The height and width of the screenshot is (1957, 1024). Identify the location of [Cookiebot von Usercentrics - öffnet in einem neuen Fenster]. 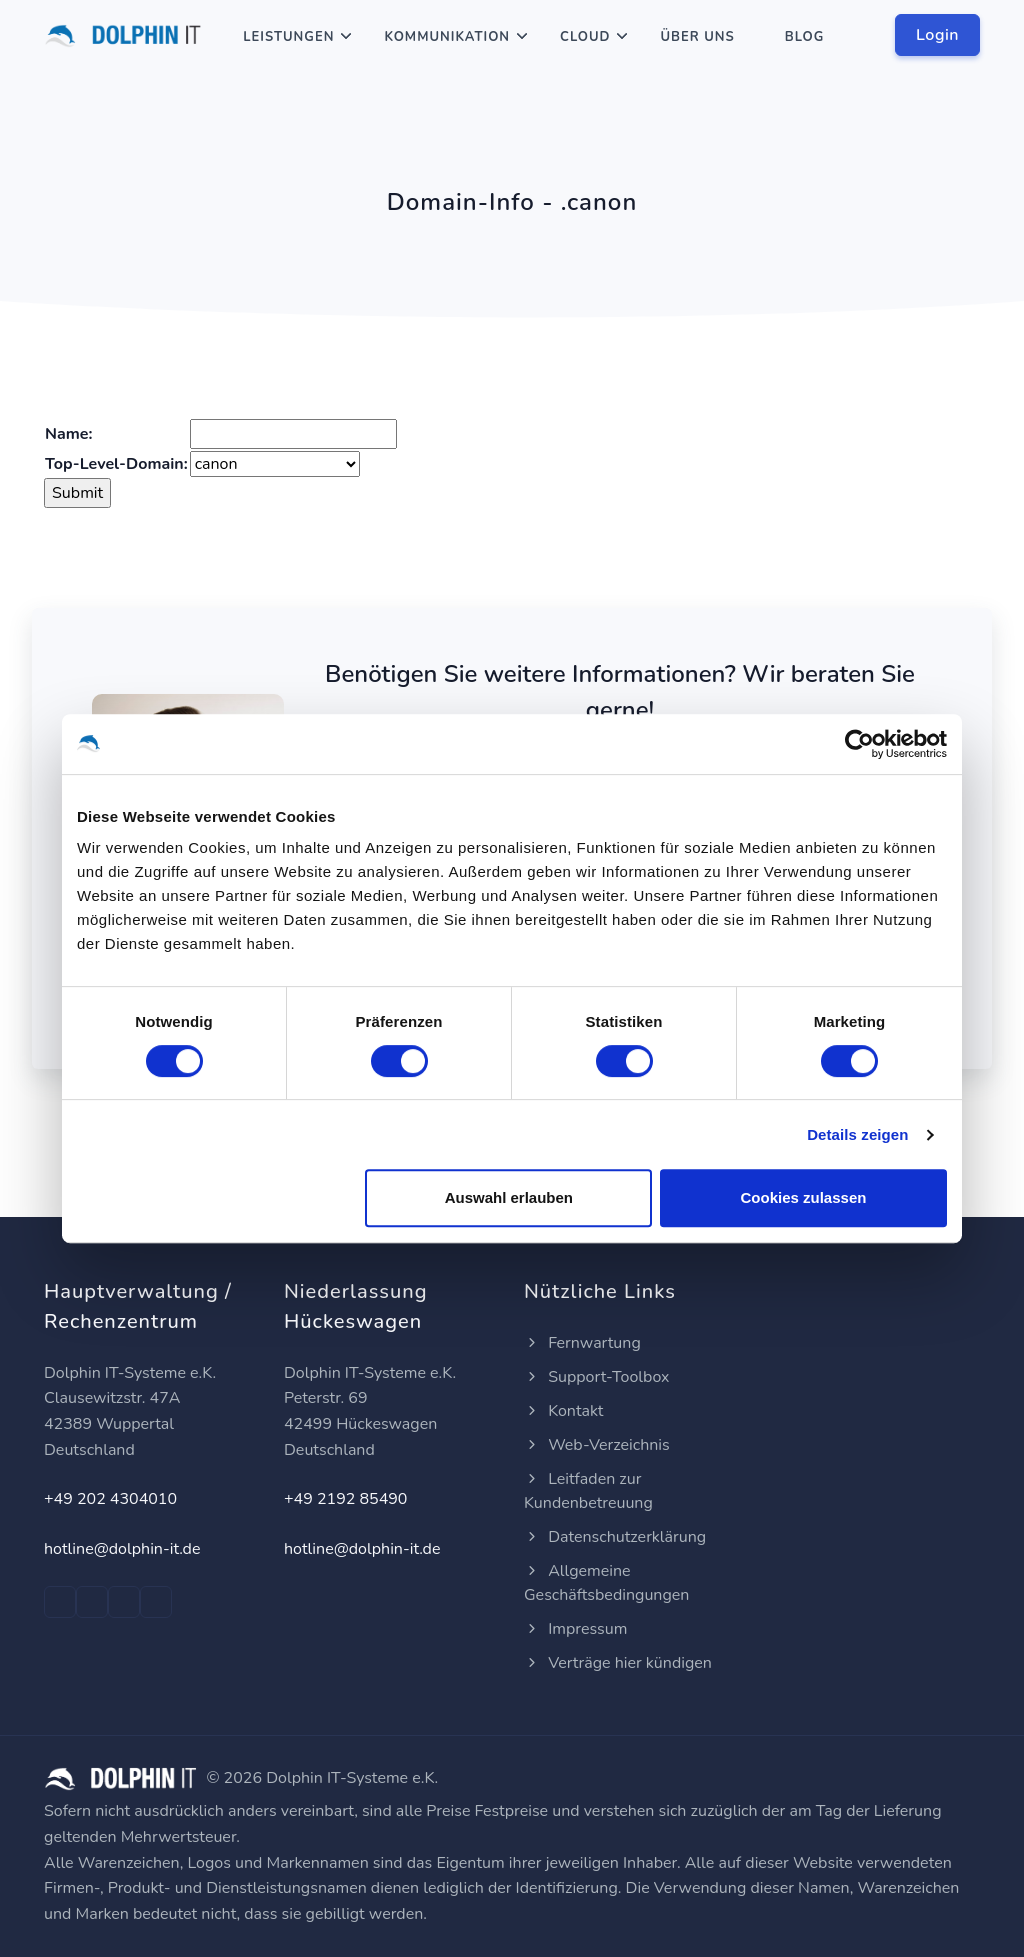
(859, 744).